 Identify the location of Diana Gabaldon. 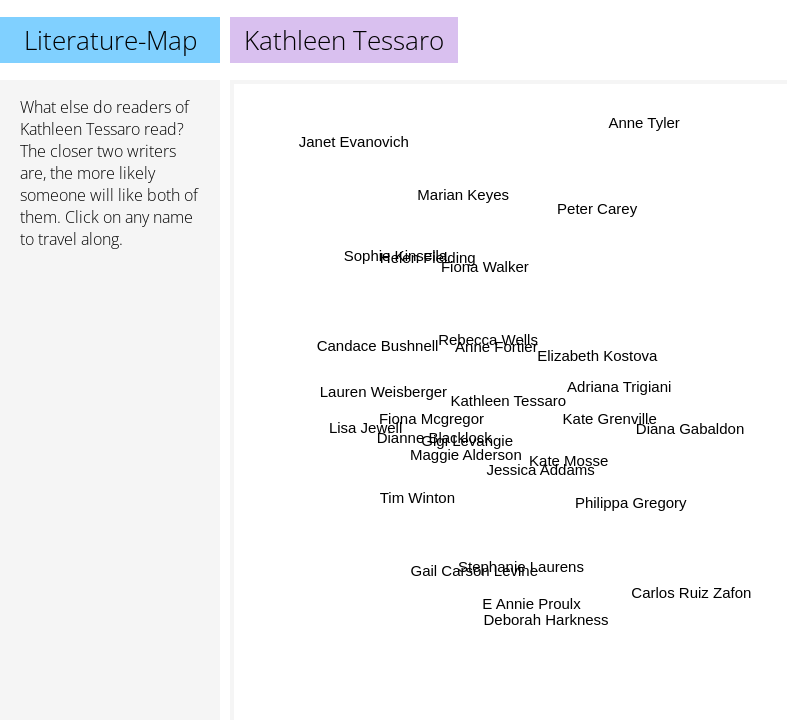
(689, 430).